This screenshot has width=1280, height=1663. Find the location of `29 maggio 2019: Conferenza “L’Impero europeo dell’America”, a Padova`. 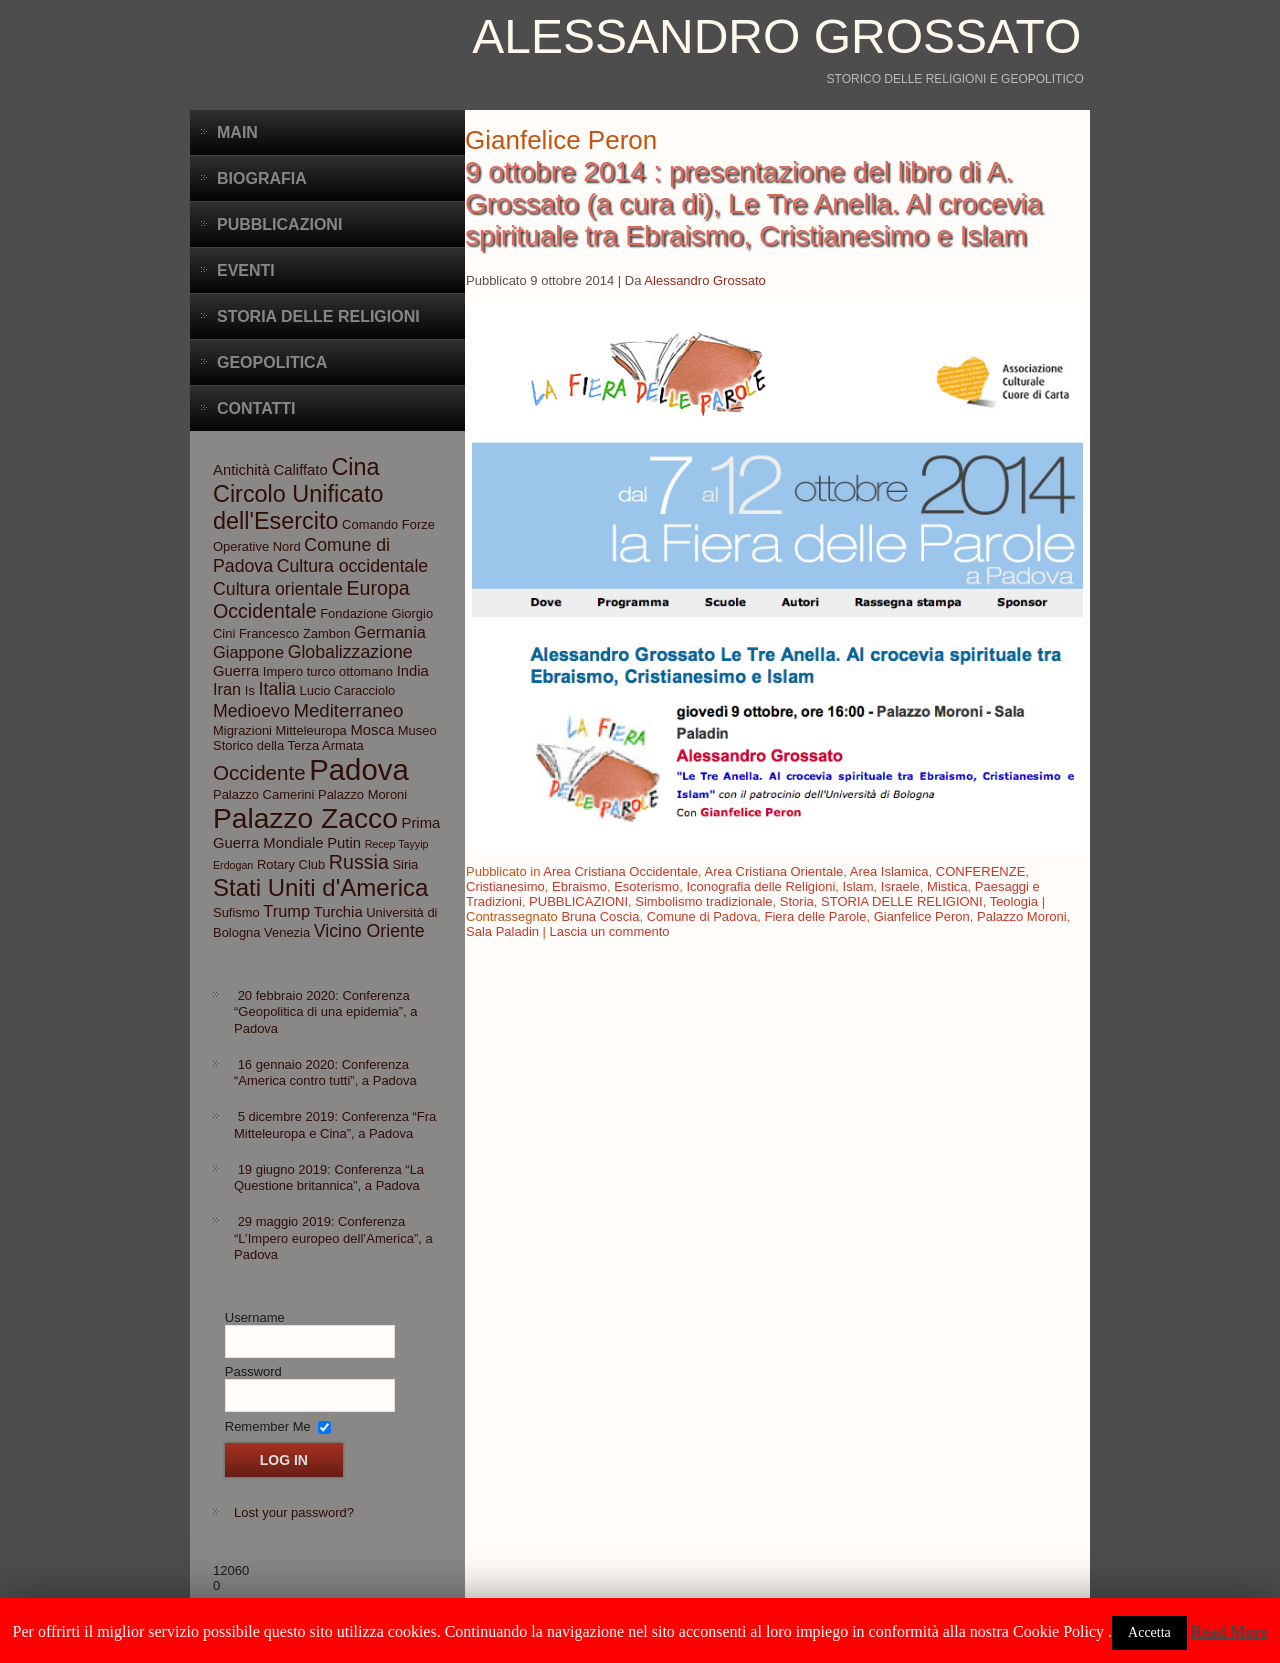

29 maggio 2019: Conferenza “L’Impero europeo dell’America”, a Padova is located at coordinates (333, 1238).